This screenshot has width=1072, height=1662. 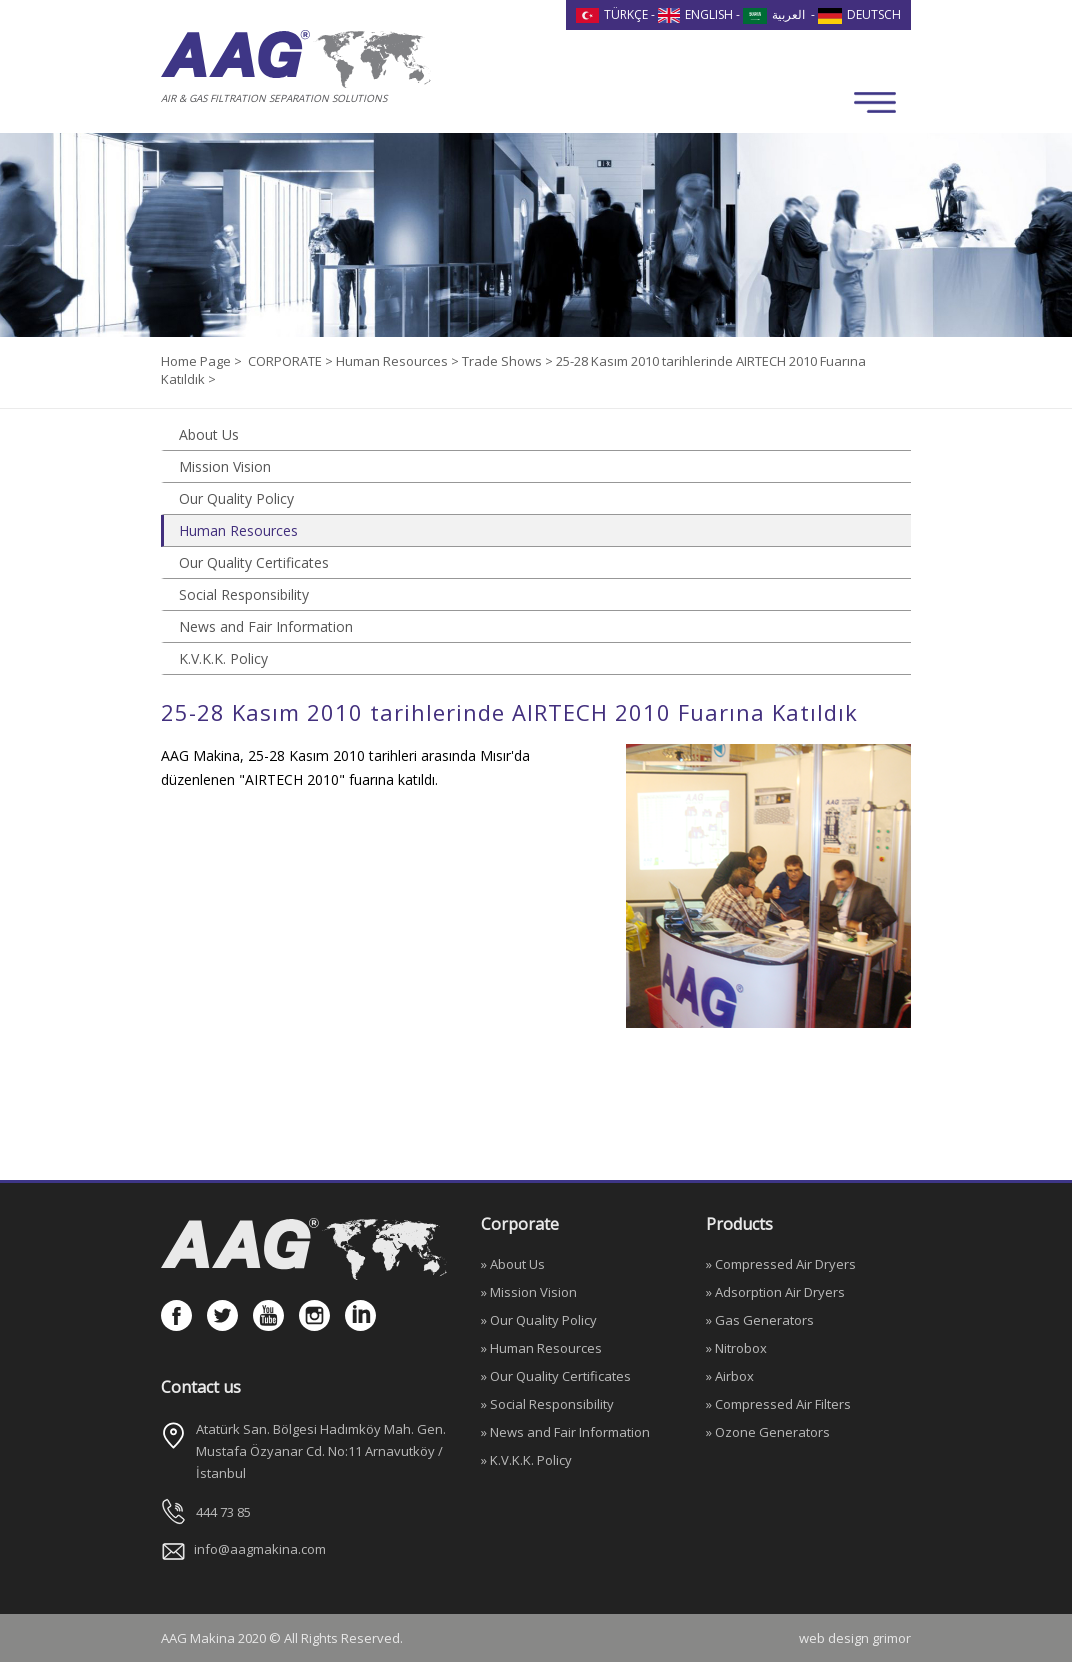 I want to click on » Ozone Generators, so click(x=768, y=1432).